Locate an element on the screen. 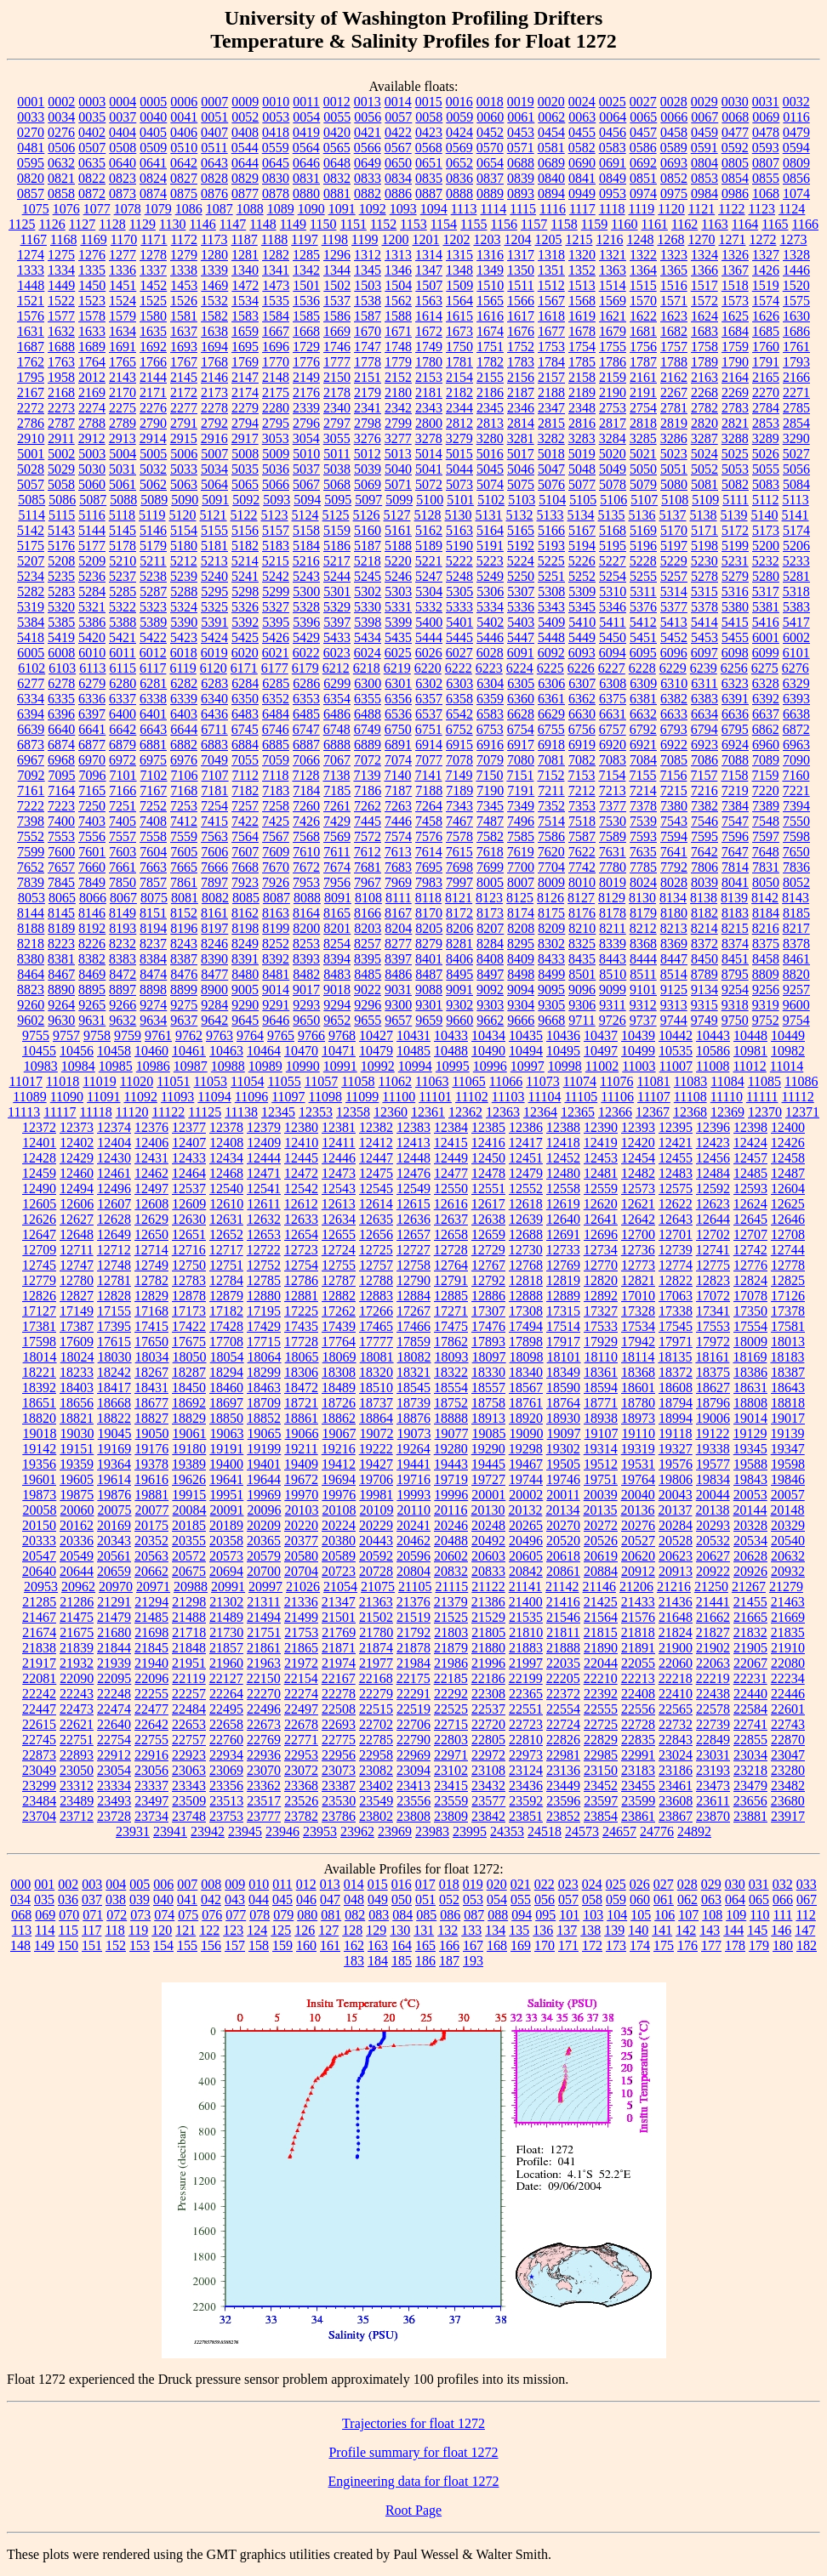 Image resolution: width=827 pixels, height=2576 pixels. 12611 is located at coordinates (263, 1204).